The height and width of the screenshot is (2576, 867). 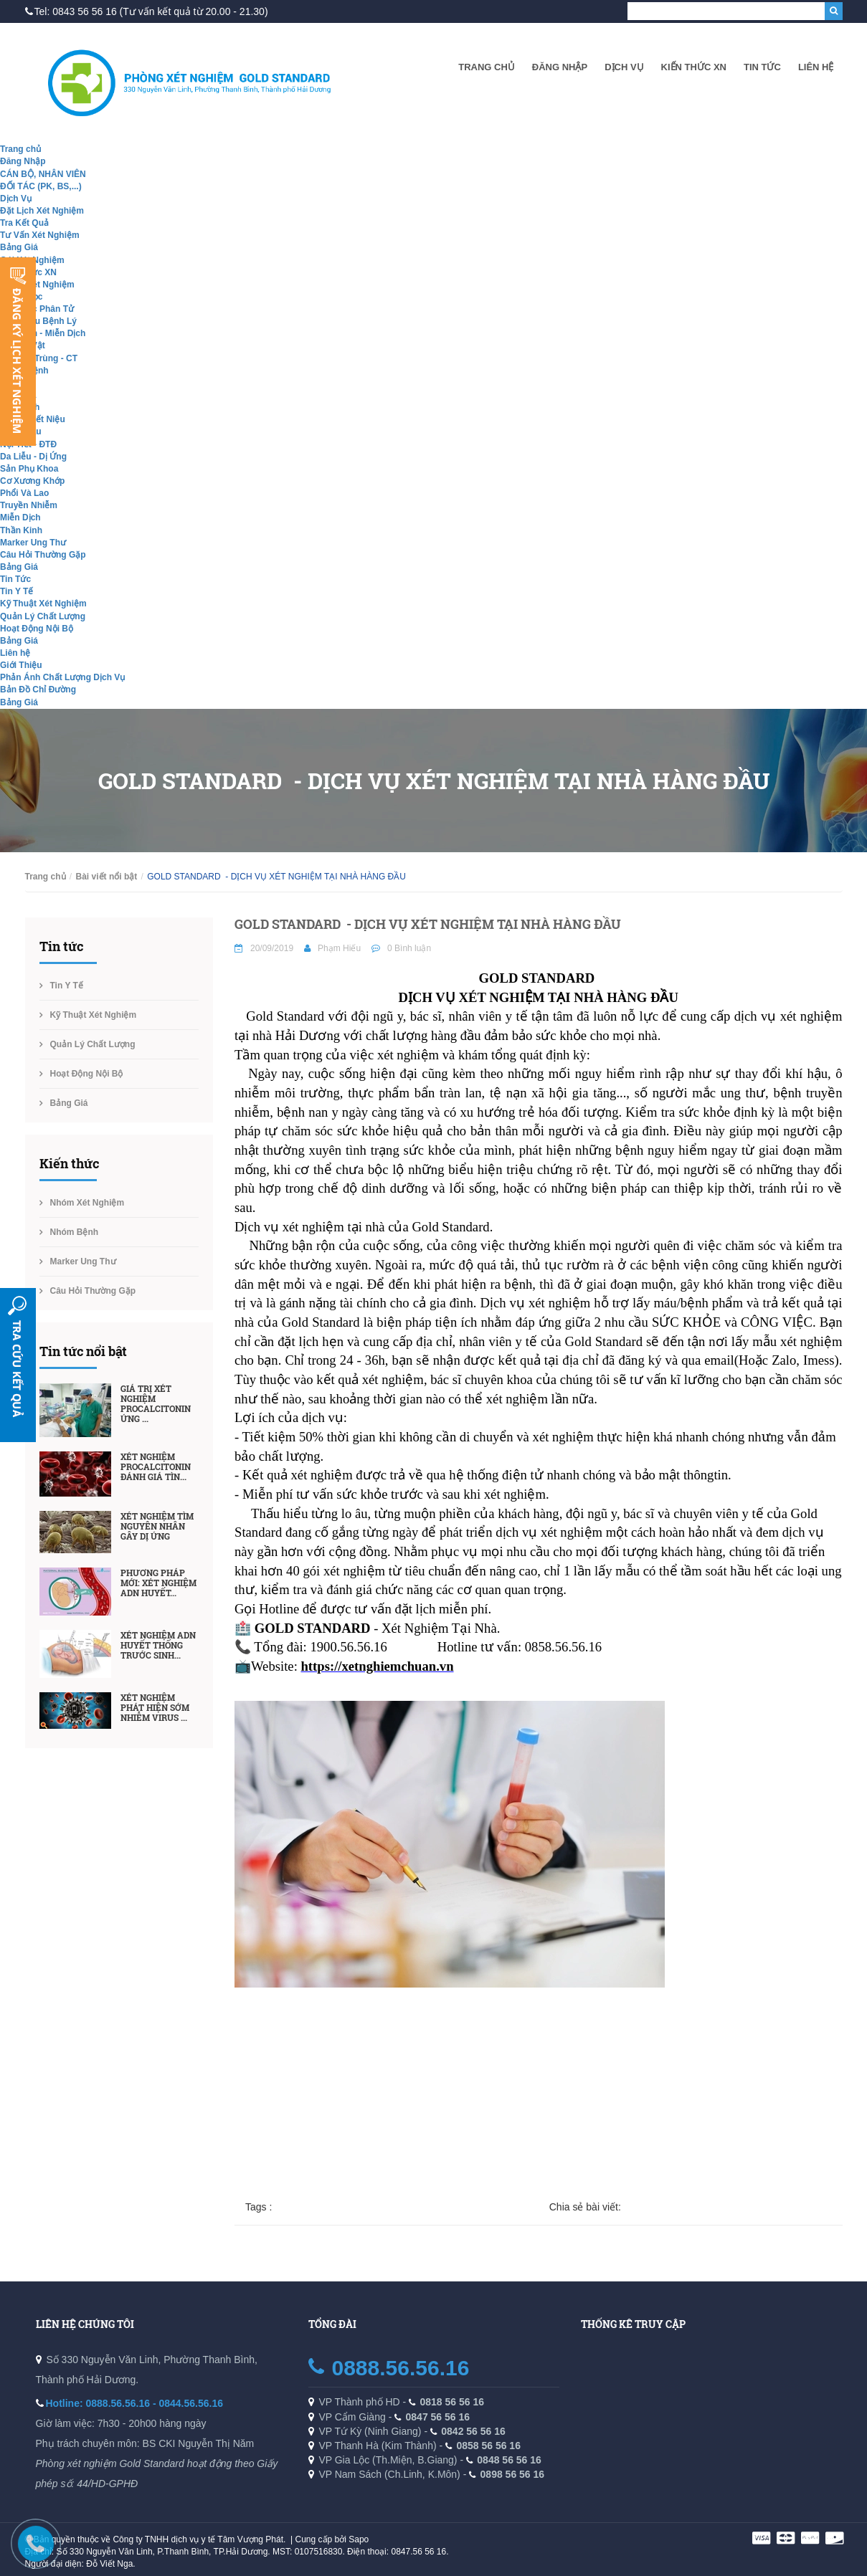 I want to click on Câu Hỏi Thường Gặp, so click(x=43, y=555).